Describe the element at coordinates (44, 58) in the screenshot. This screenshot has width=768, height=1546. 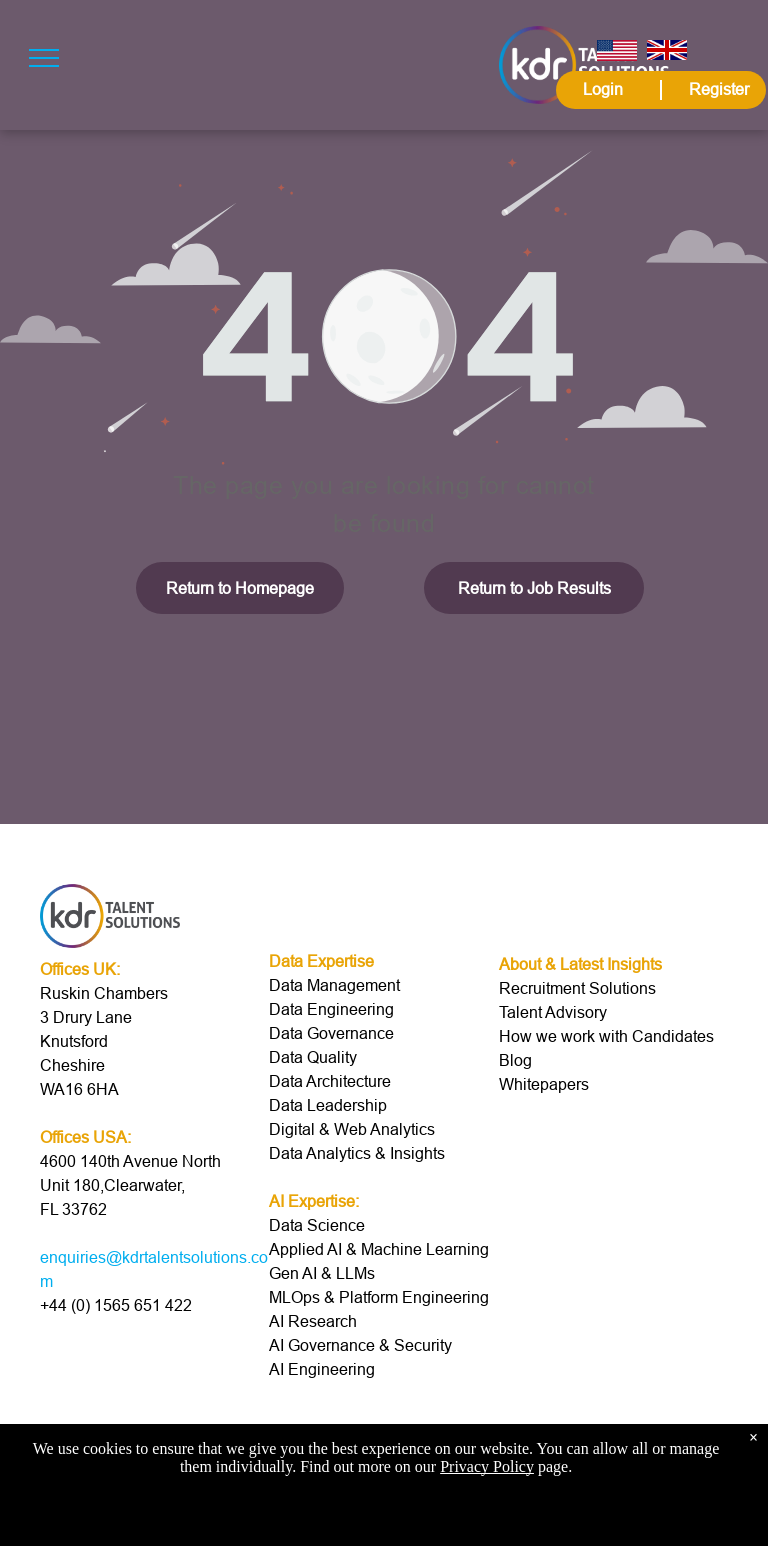
I see `[menu]` at that location.